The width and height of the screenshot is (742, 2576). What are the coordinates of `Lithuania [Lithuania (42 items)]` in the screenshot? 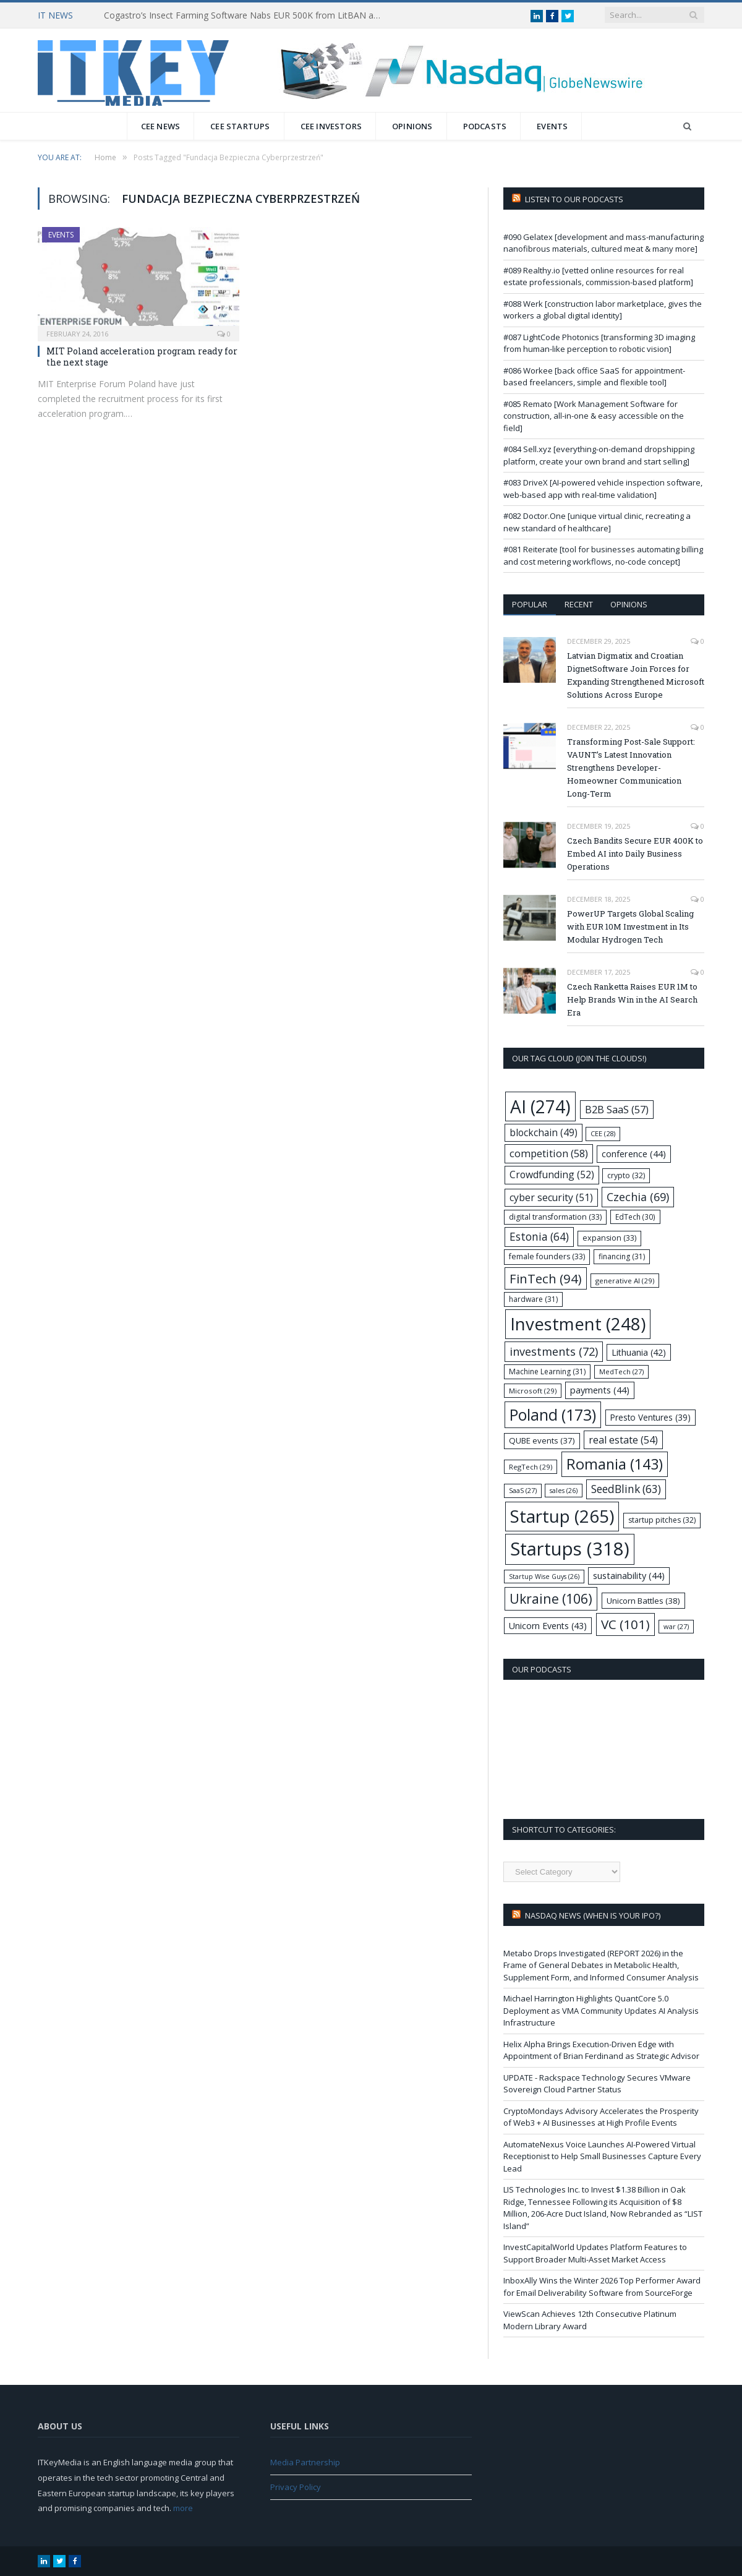 It's located at (639, 1352).